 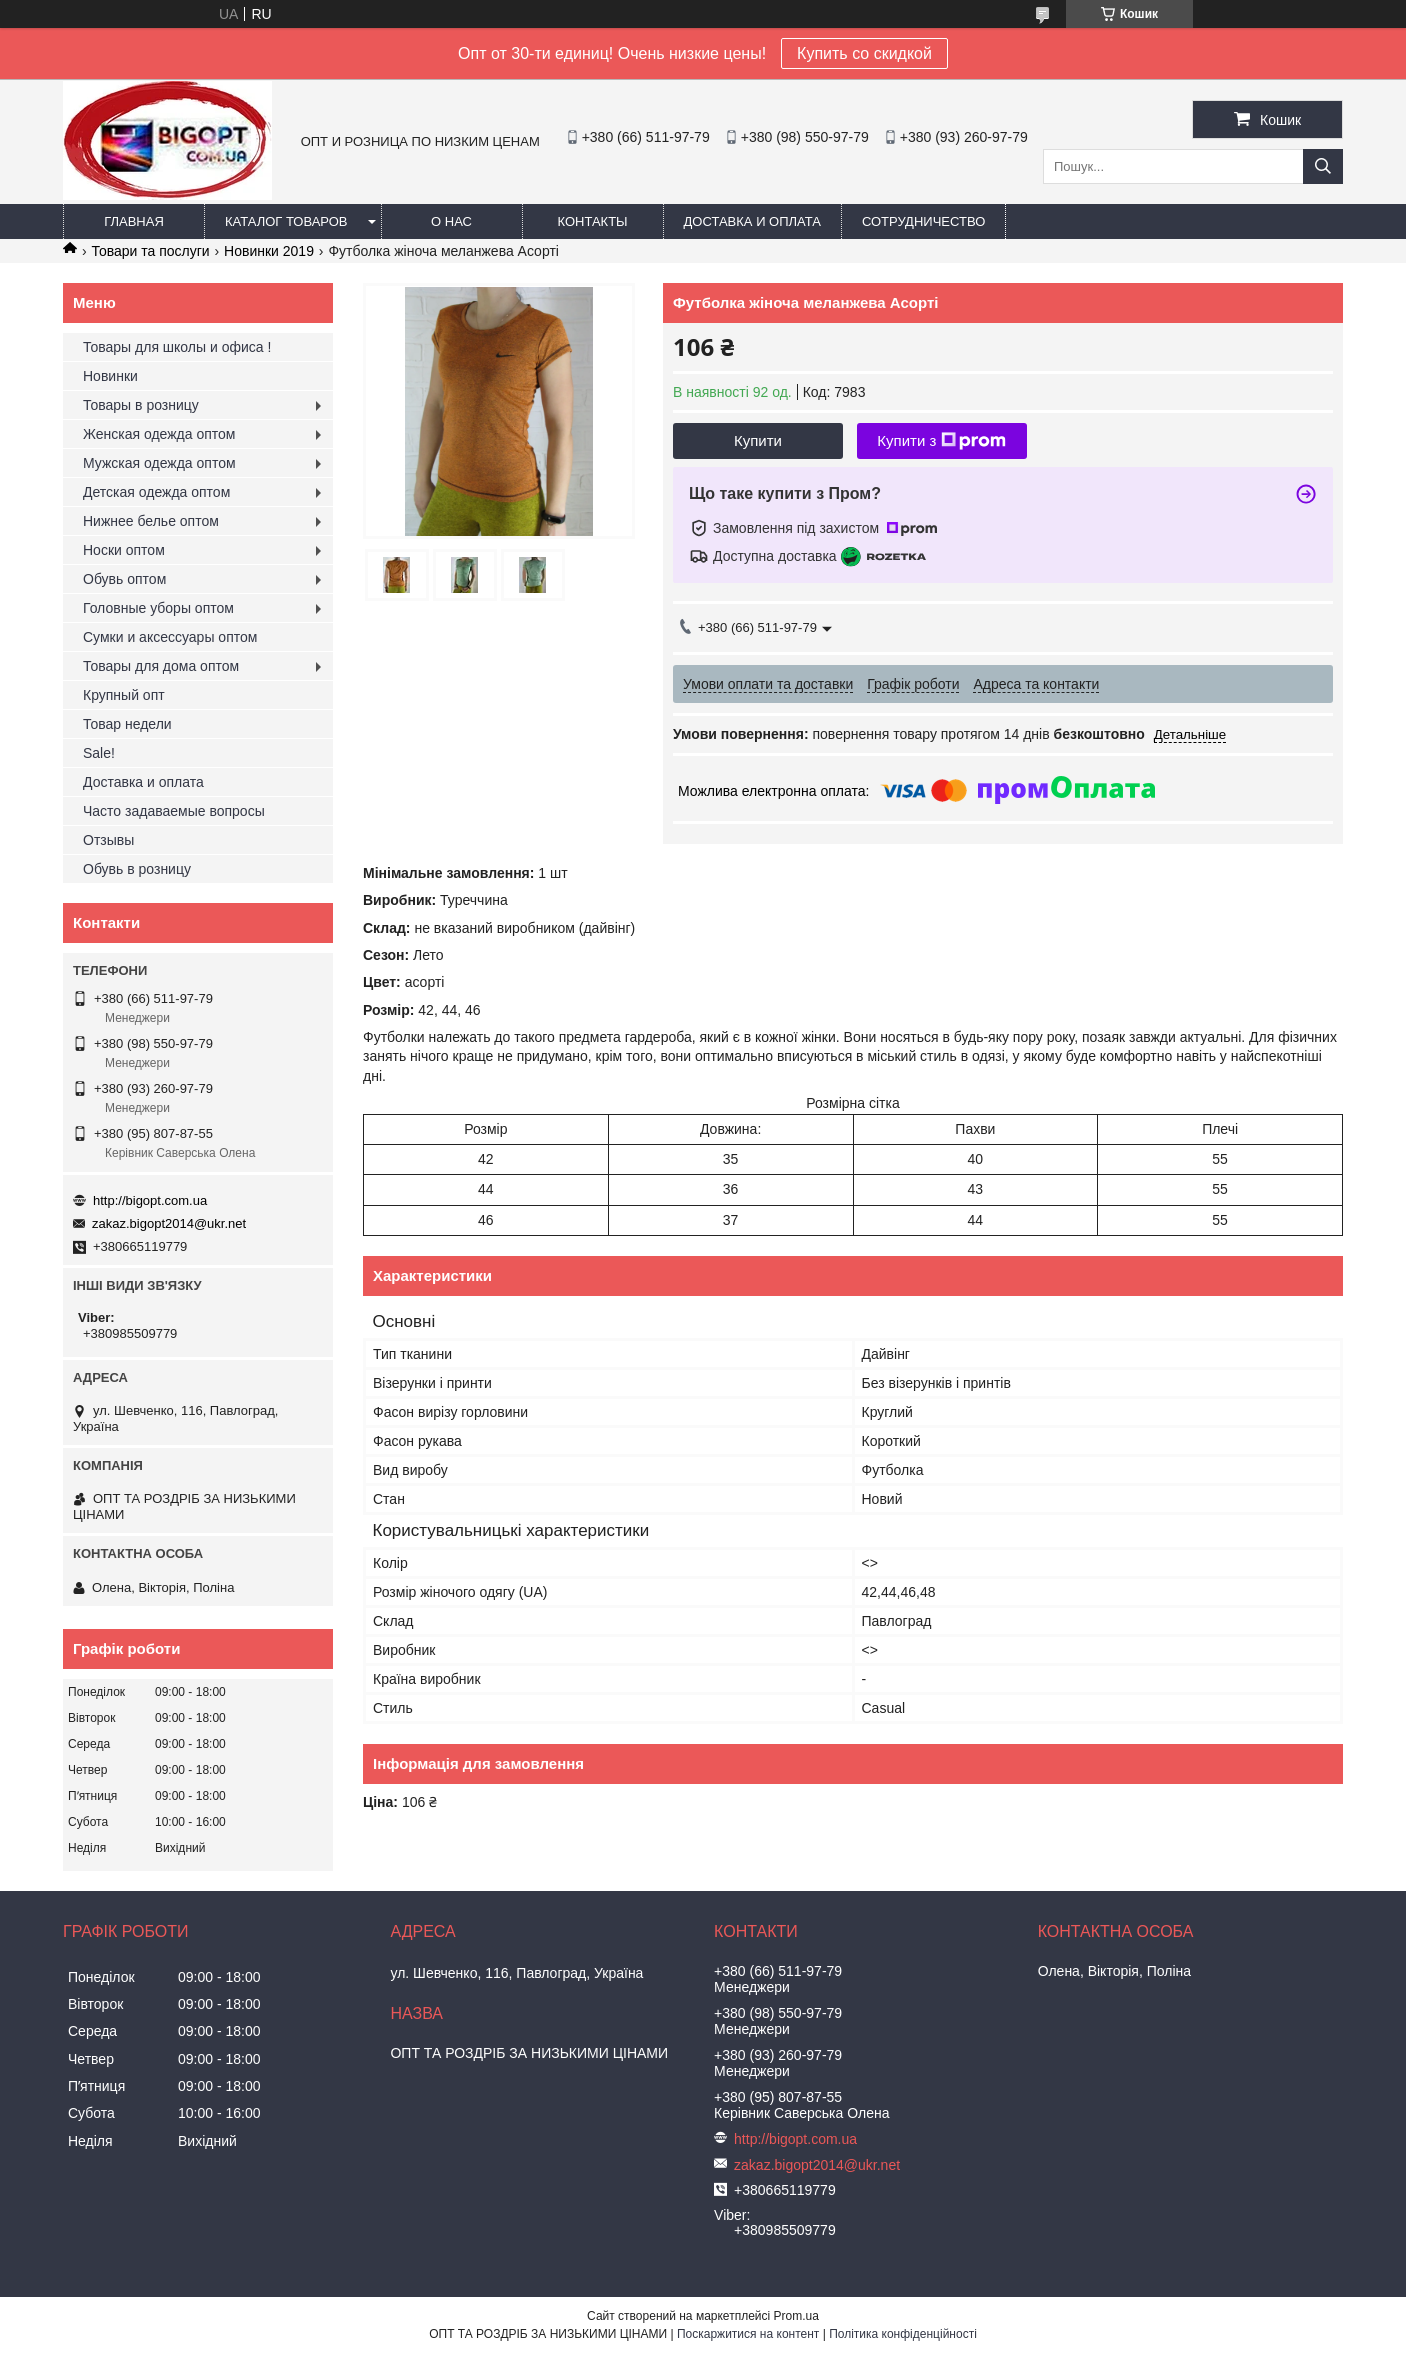 What do you see at coordinates (141, 405) in the screenshot?
I see `Товары в розницу` at bounding box center [141, 405].